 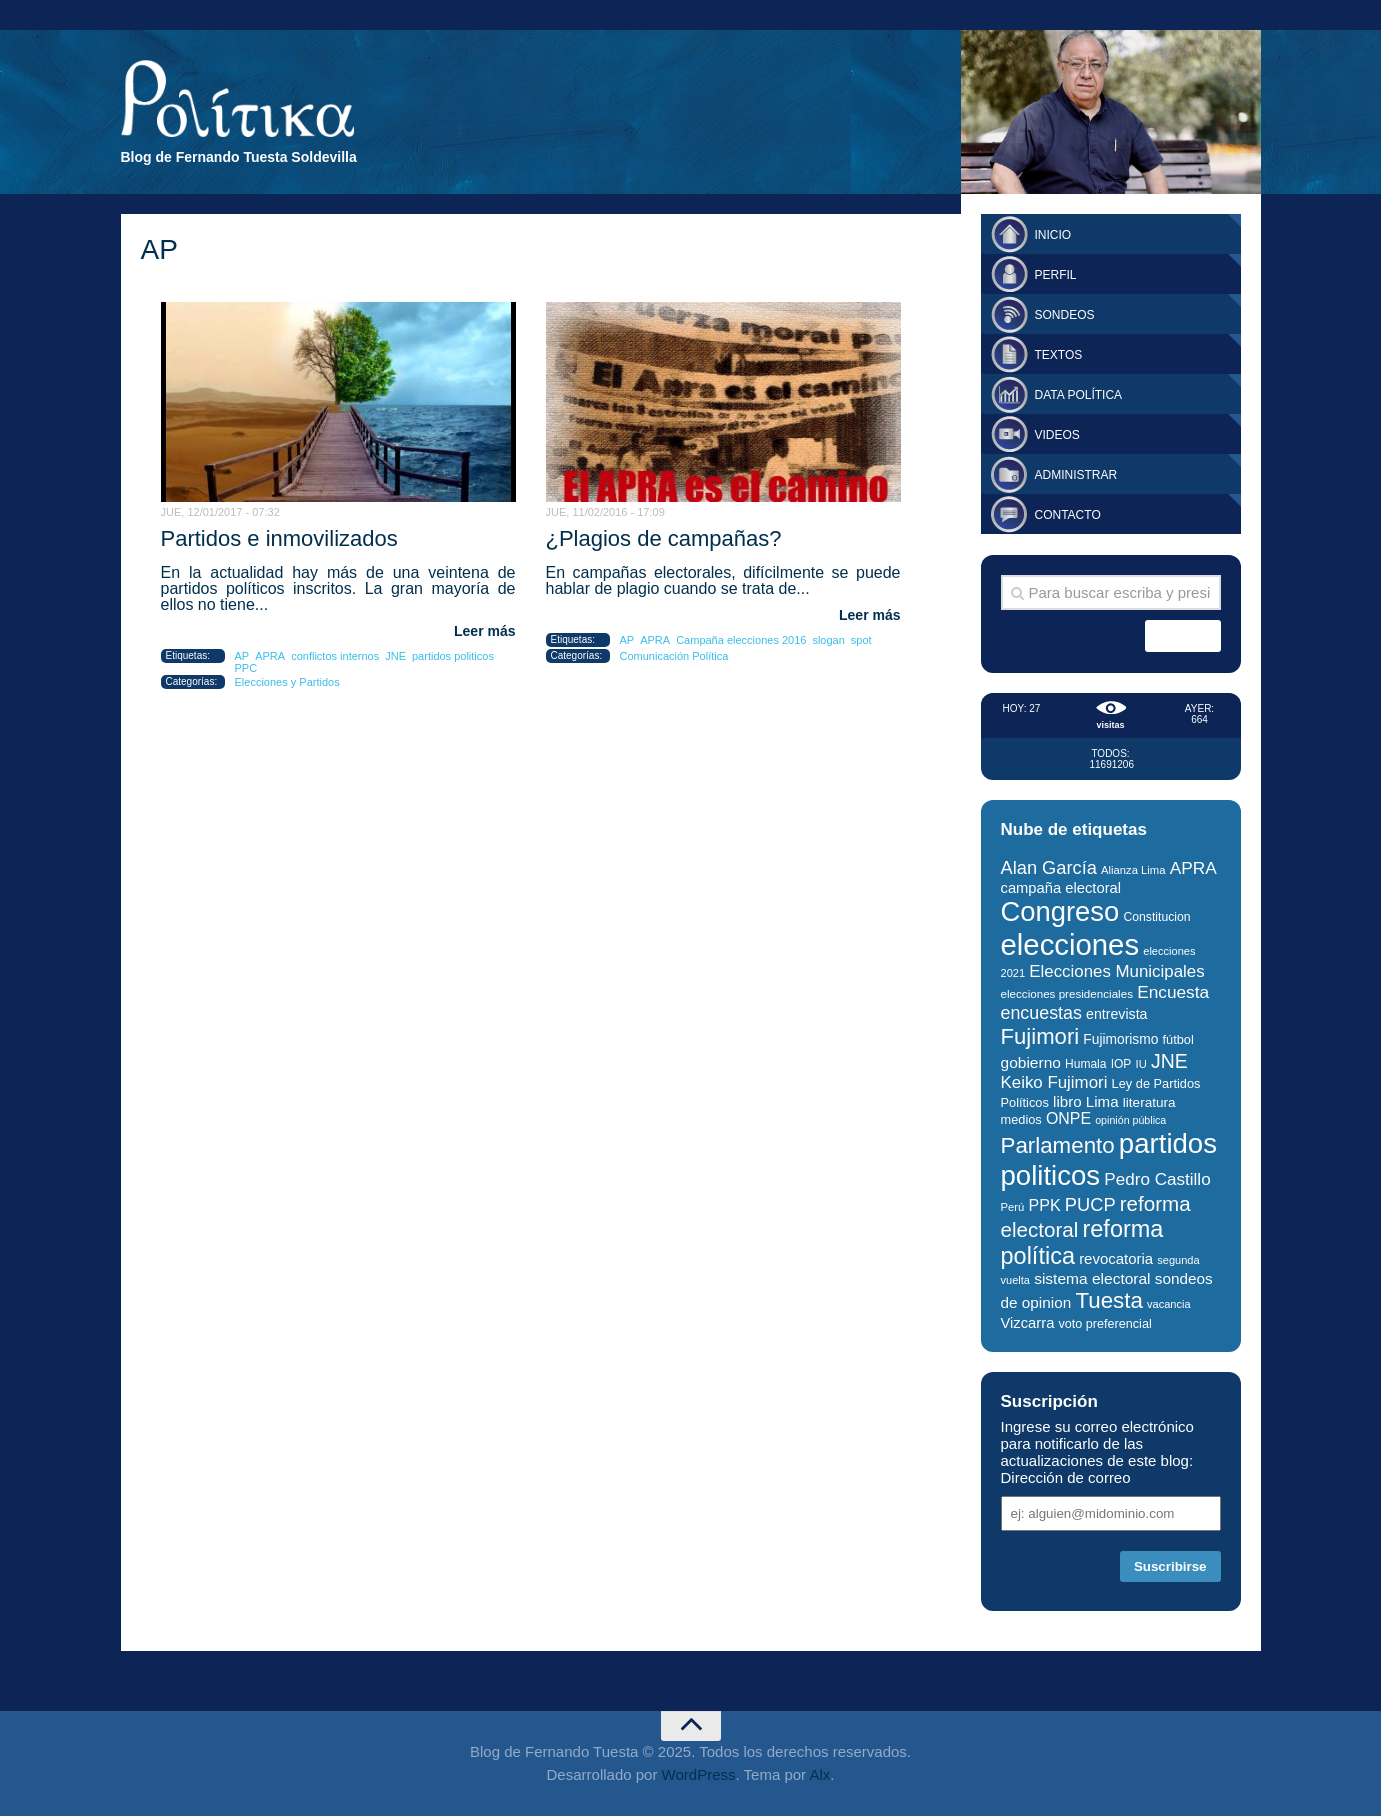 I want to click on Contacto, so click(x=1068, y=515).